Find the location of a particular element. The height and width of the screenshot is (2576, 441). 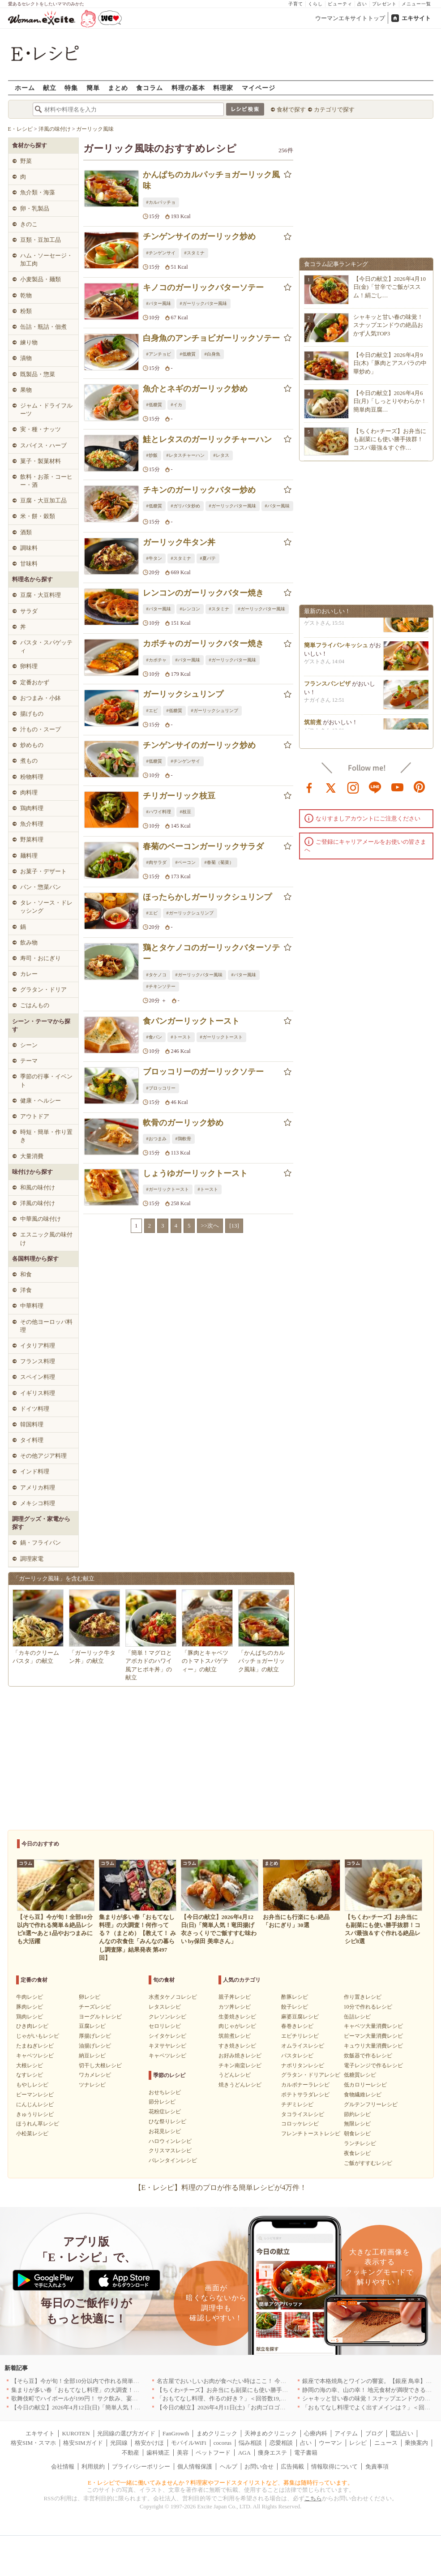

【今日の献立】2026年4月6日(月)「しっとりやわらか！簡単肉豆腐… is located at coordinates (390, 401).